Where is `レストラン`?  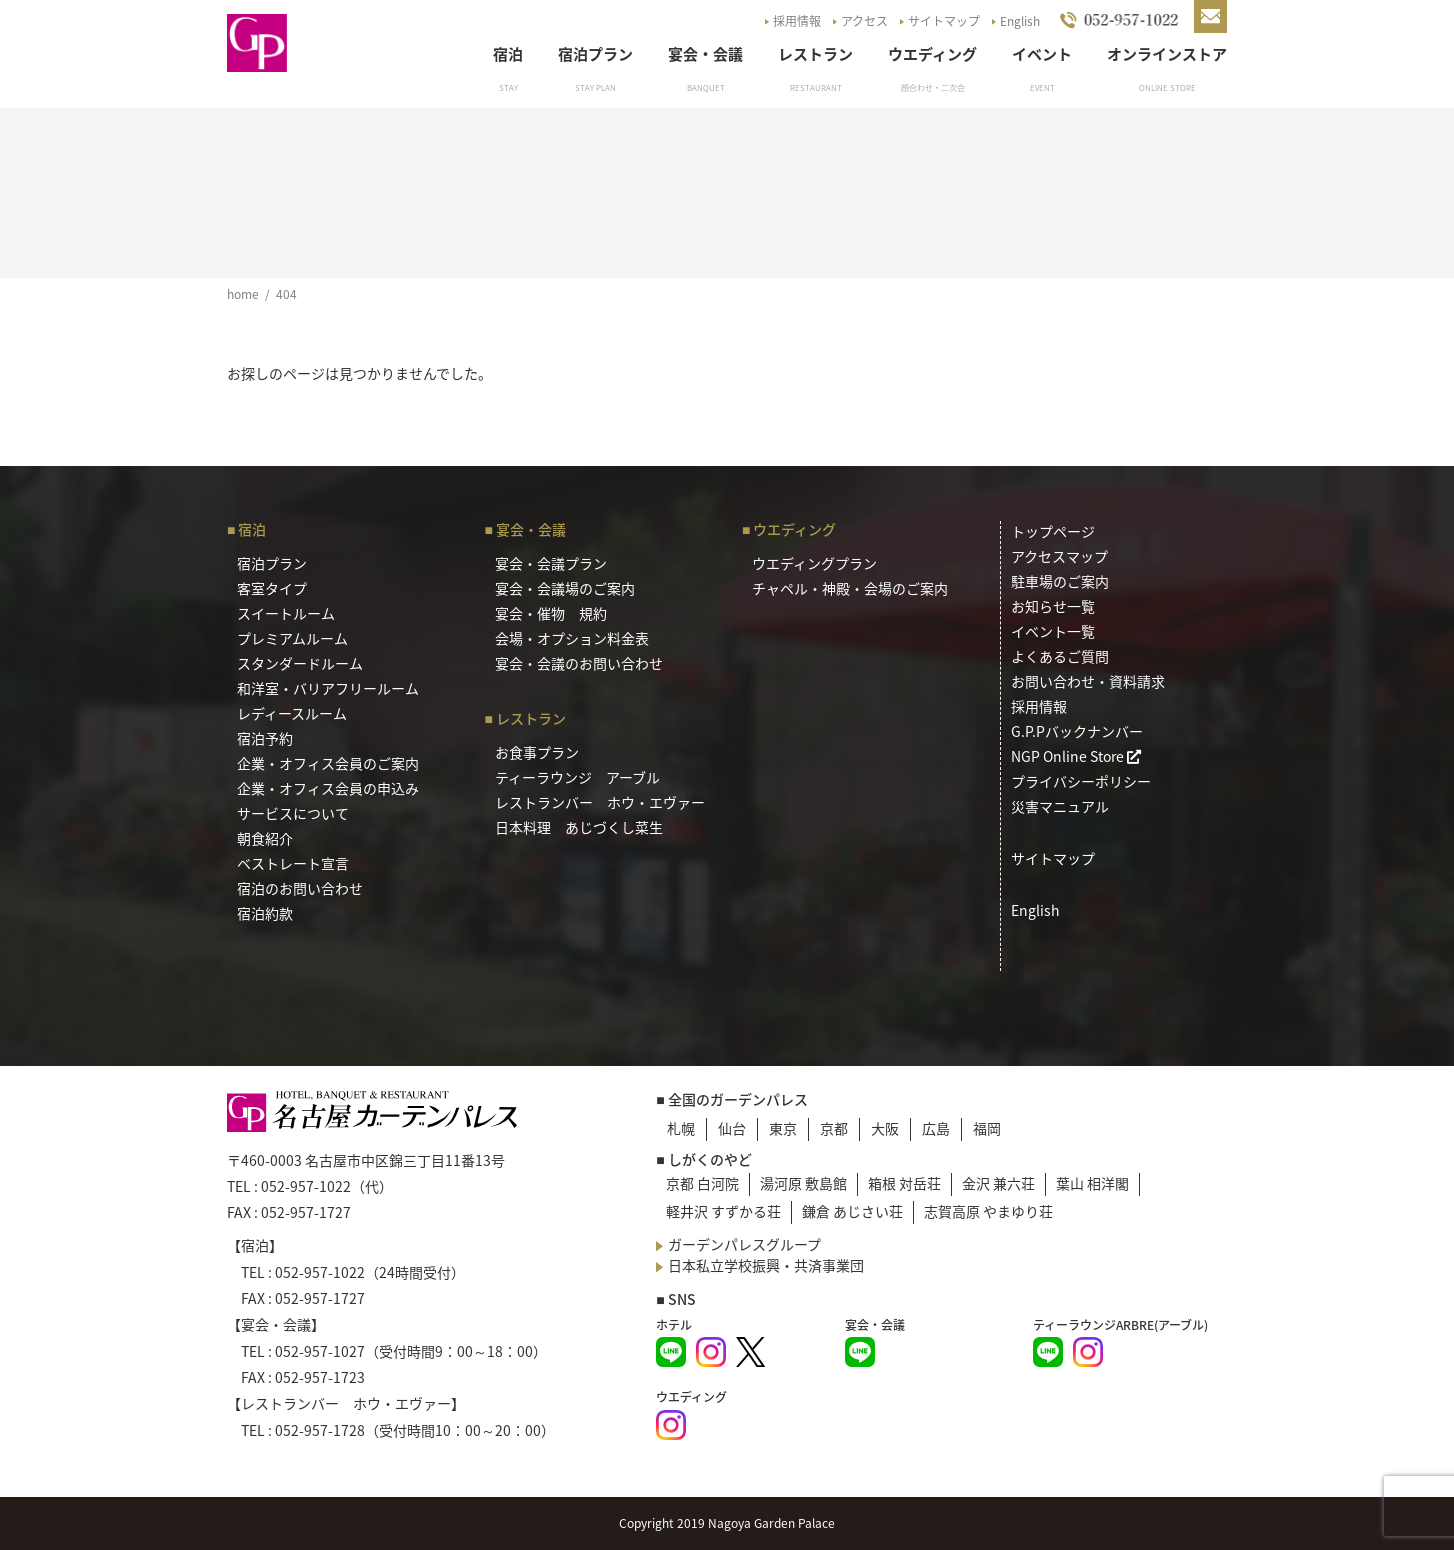
レストラン is located at coordinates (815, 54).